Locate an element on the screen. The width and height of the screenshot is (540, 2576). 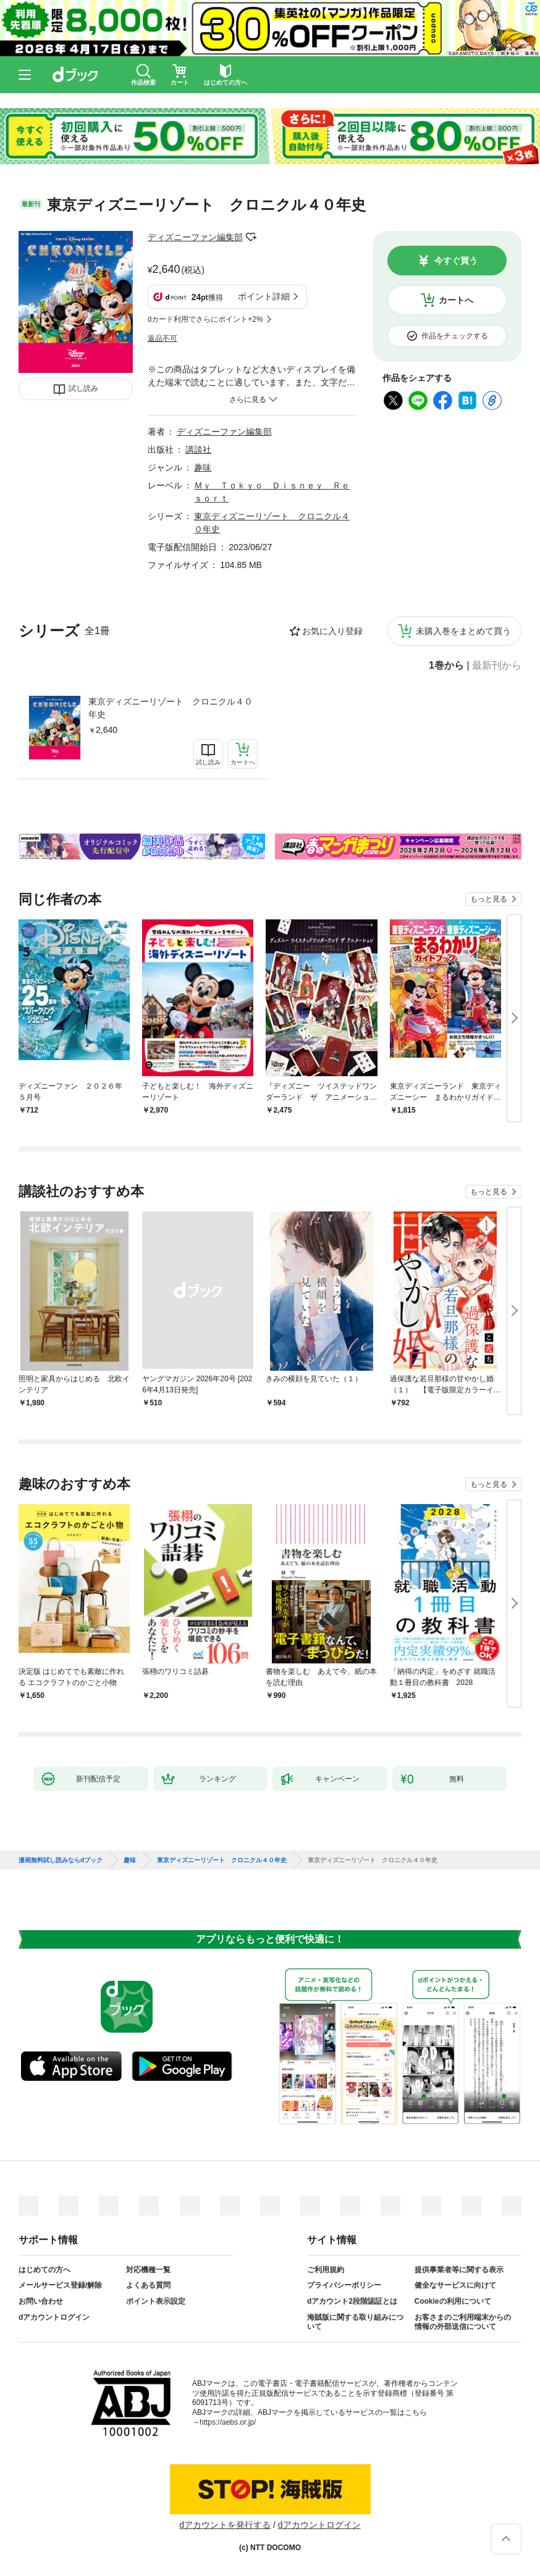
お問い合わせ is located at coordinates (41, 2301).